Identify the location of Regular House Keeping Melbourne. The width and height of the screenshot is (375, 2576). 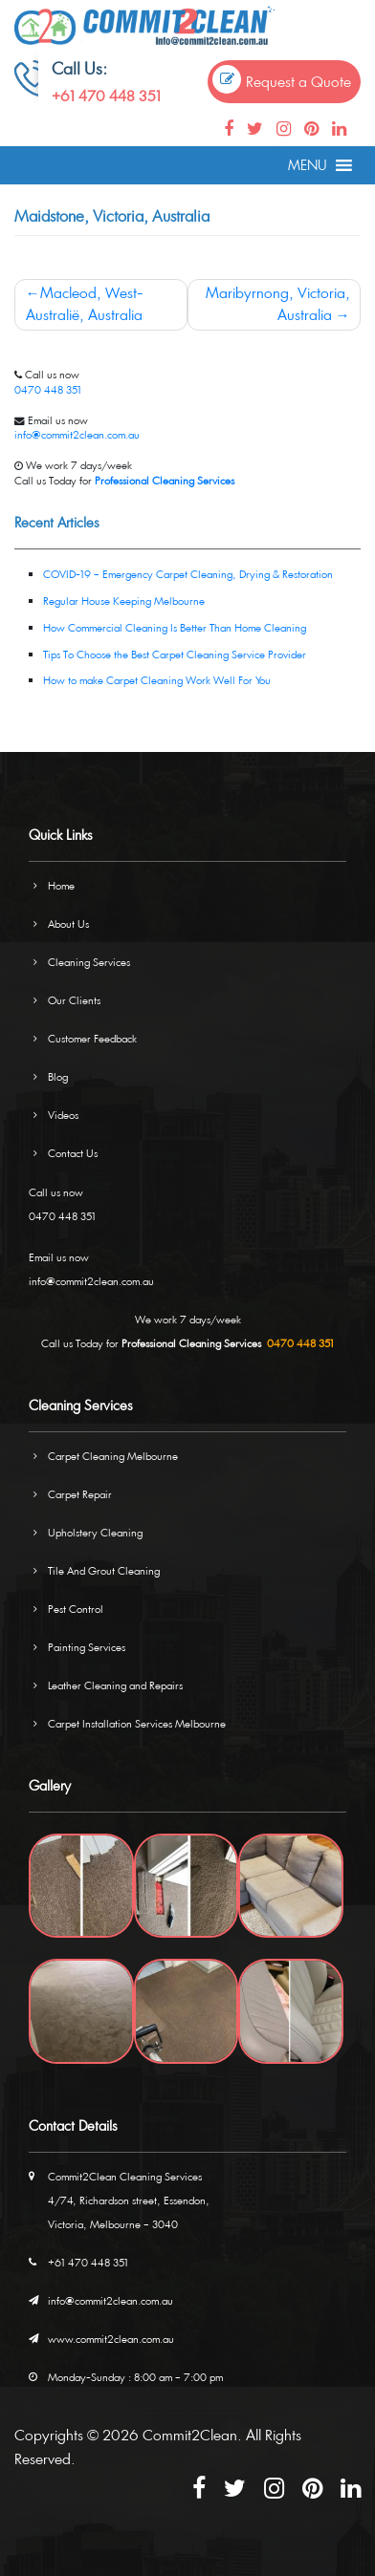
(124, 600).